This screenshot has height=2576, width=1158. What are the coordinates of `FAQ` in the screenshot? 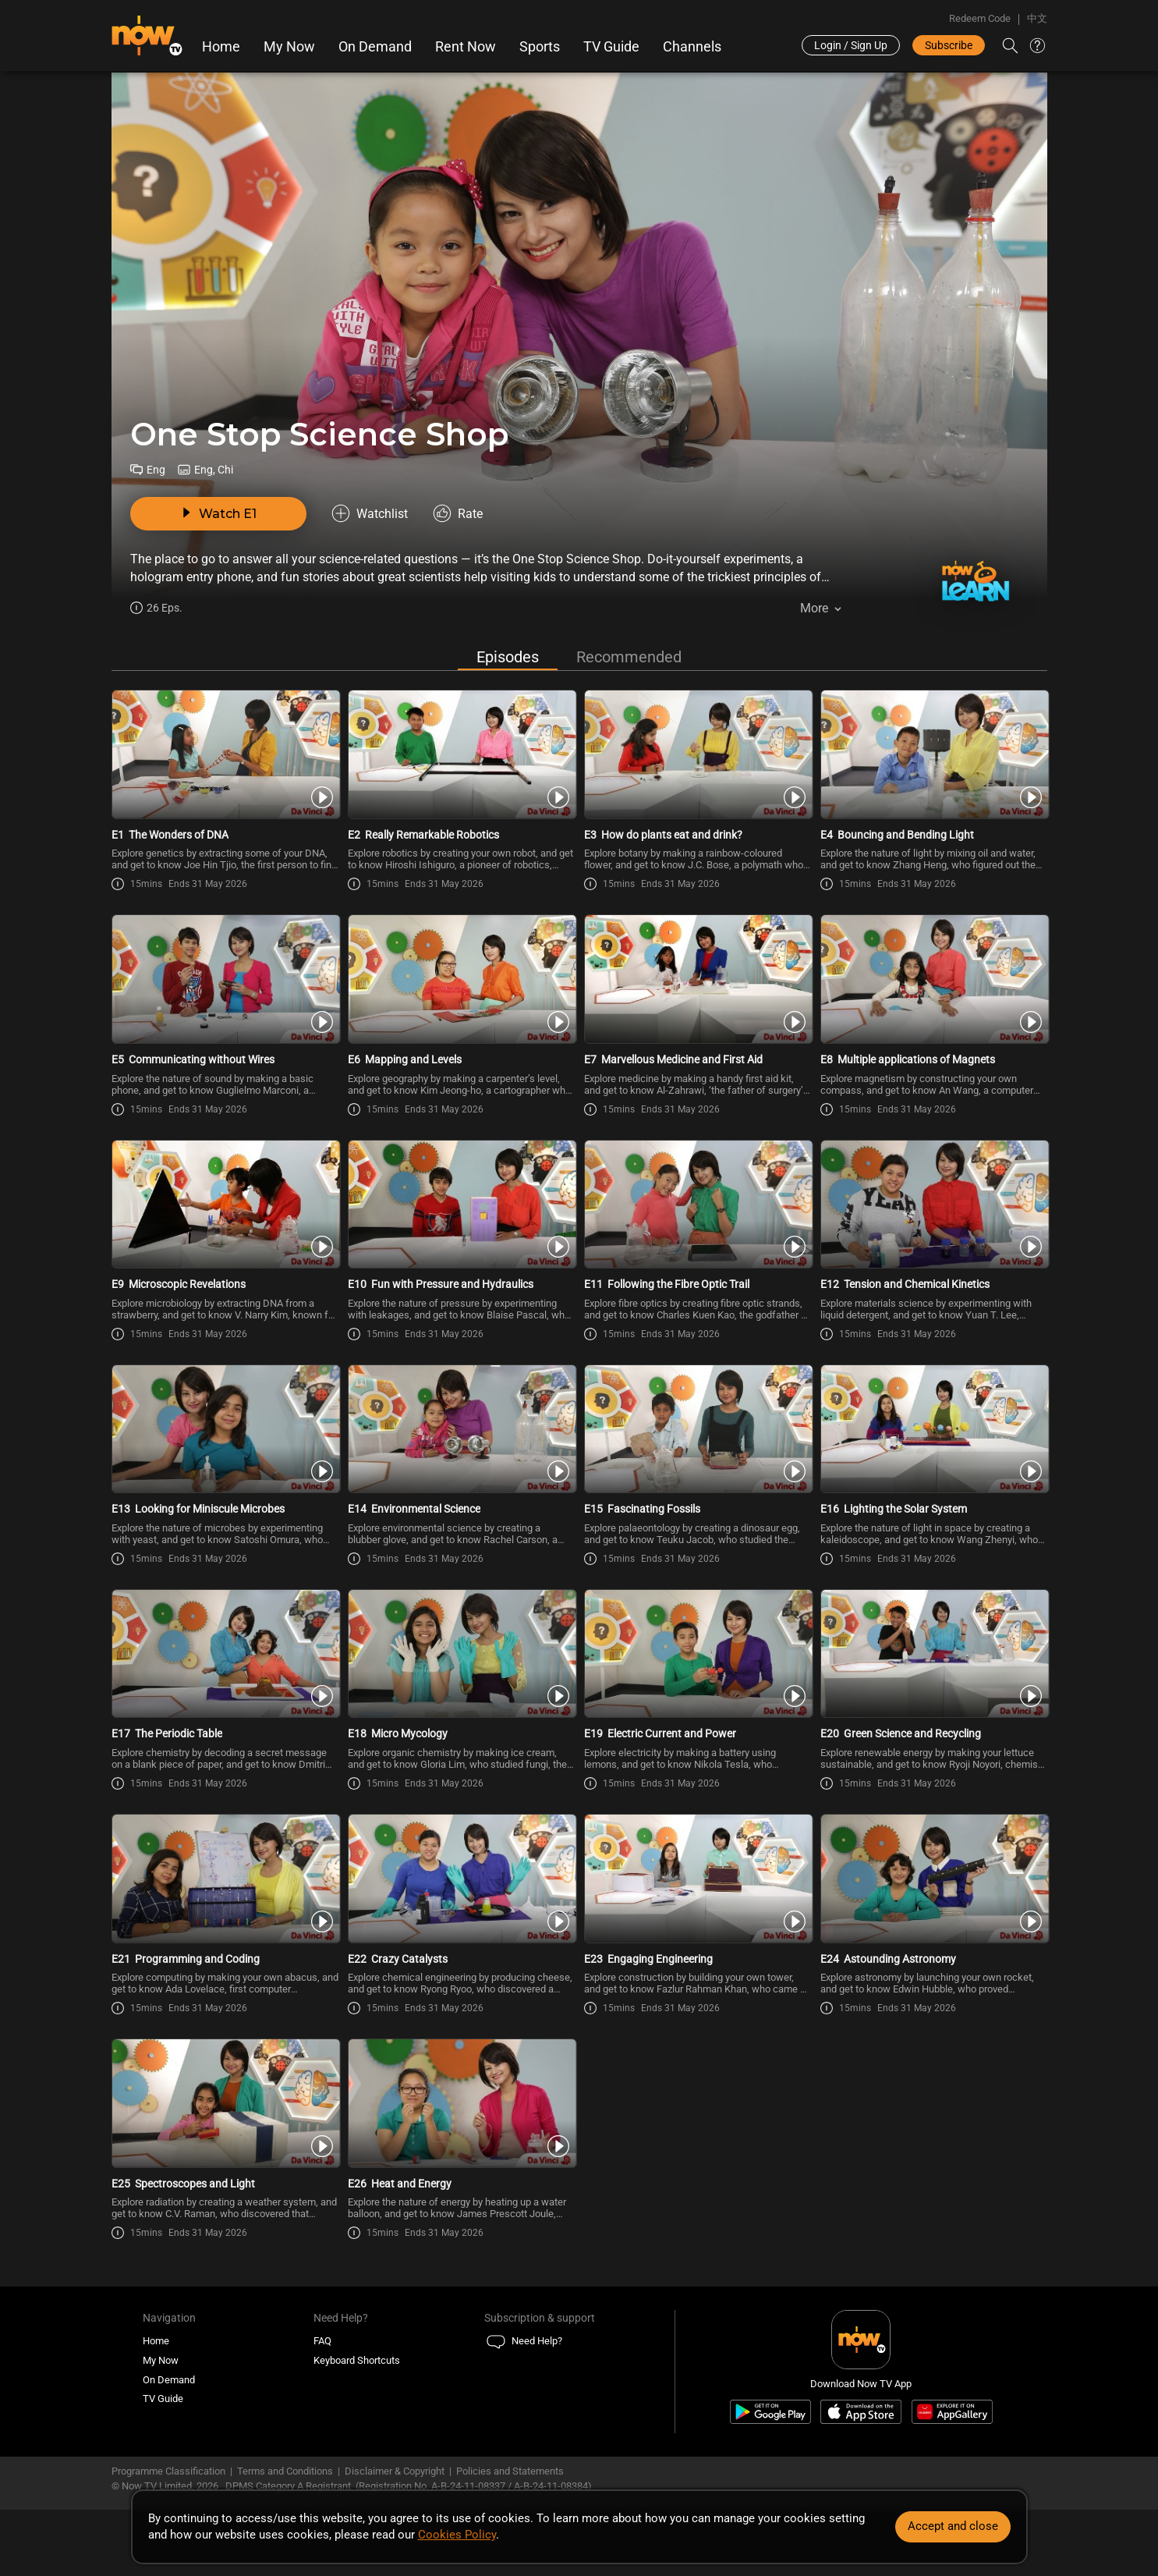 It's located at (322, 2341).